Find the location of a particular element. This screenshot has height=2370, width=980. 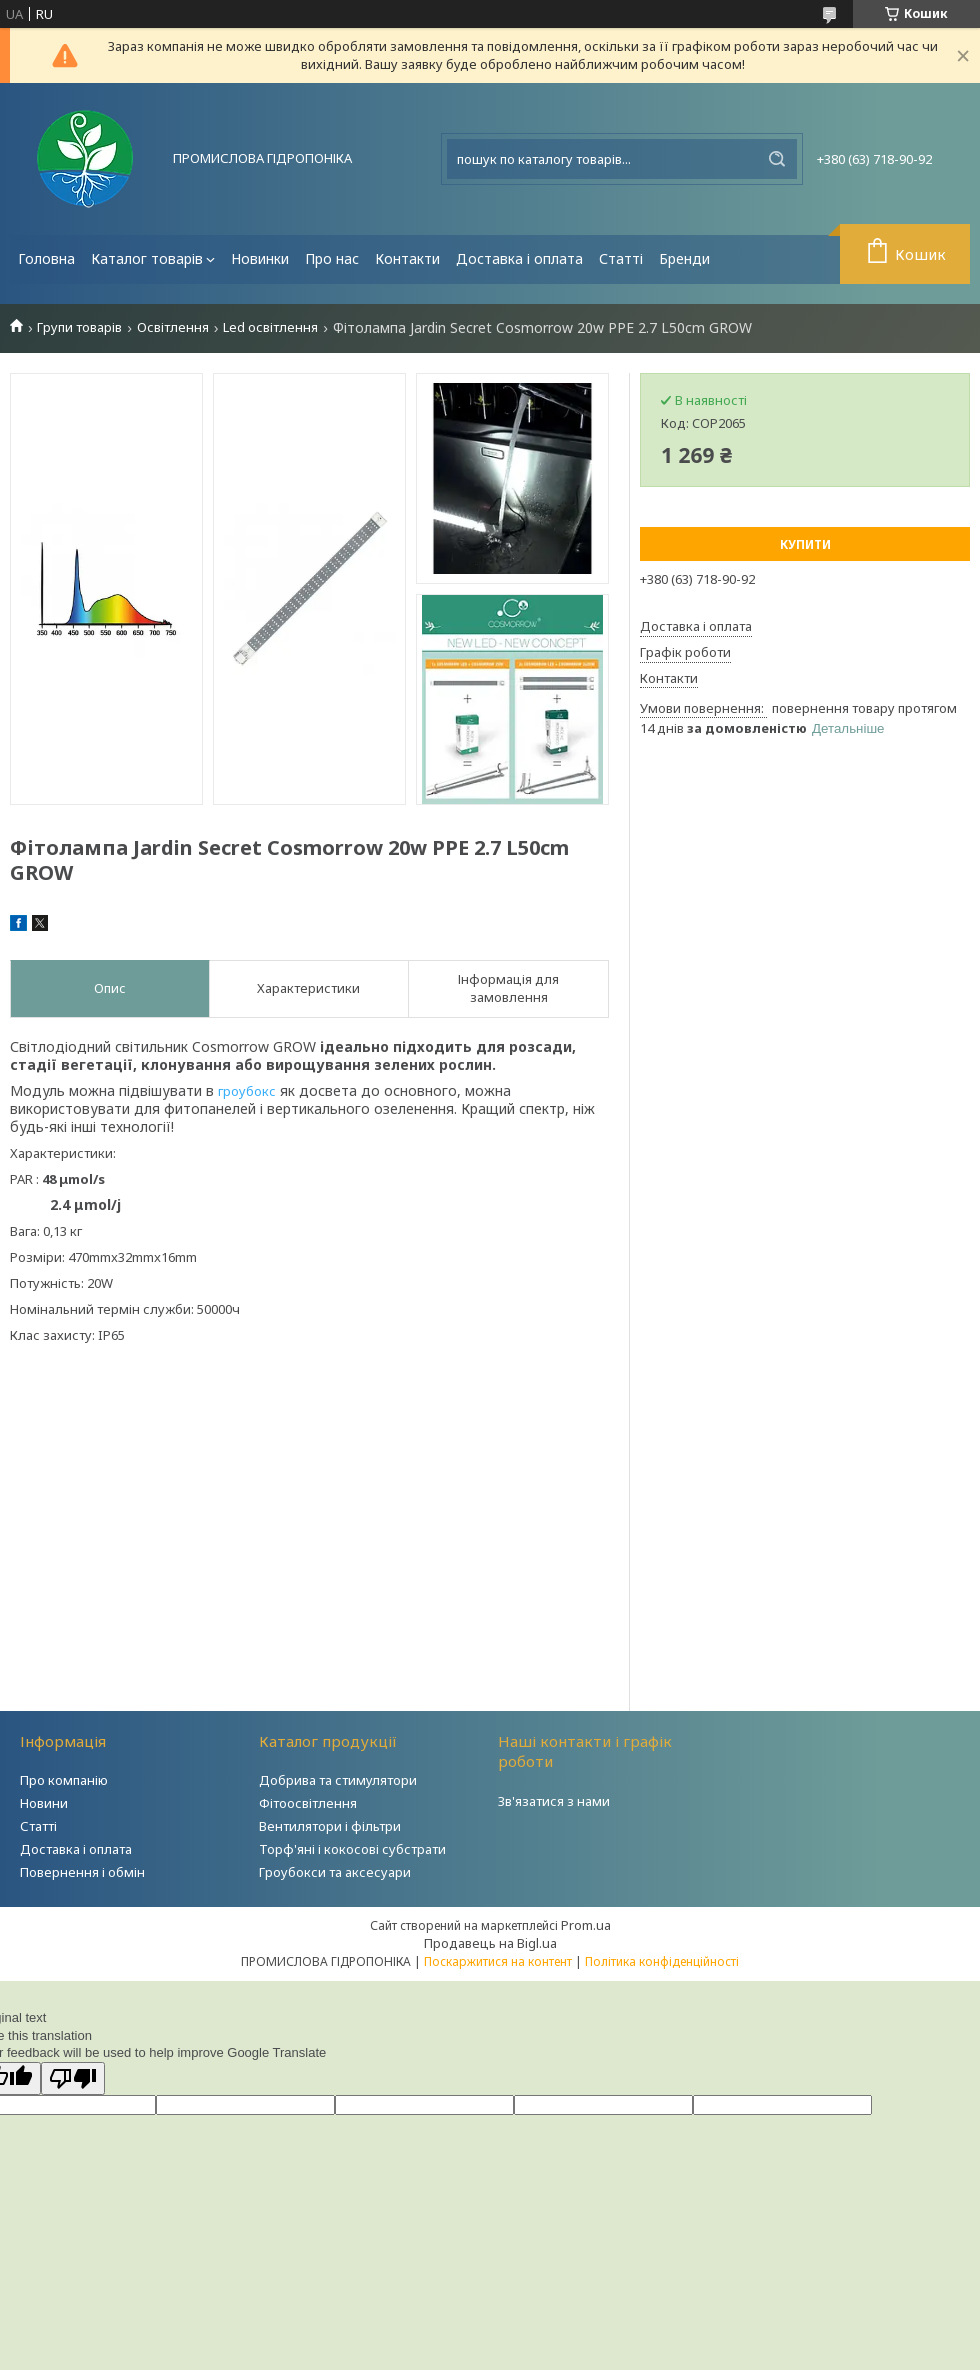

Вентилятори і фільтри is located at coordinates (330, 1826).